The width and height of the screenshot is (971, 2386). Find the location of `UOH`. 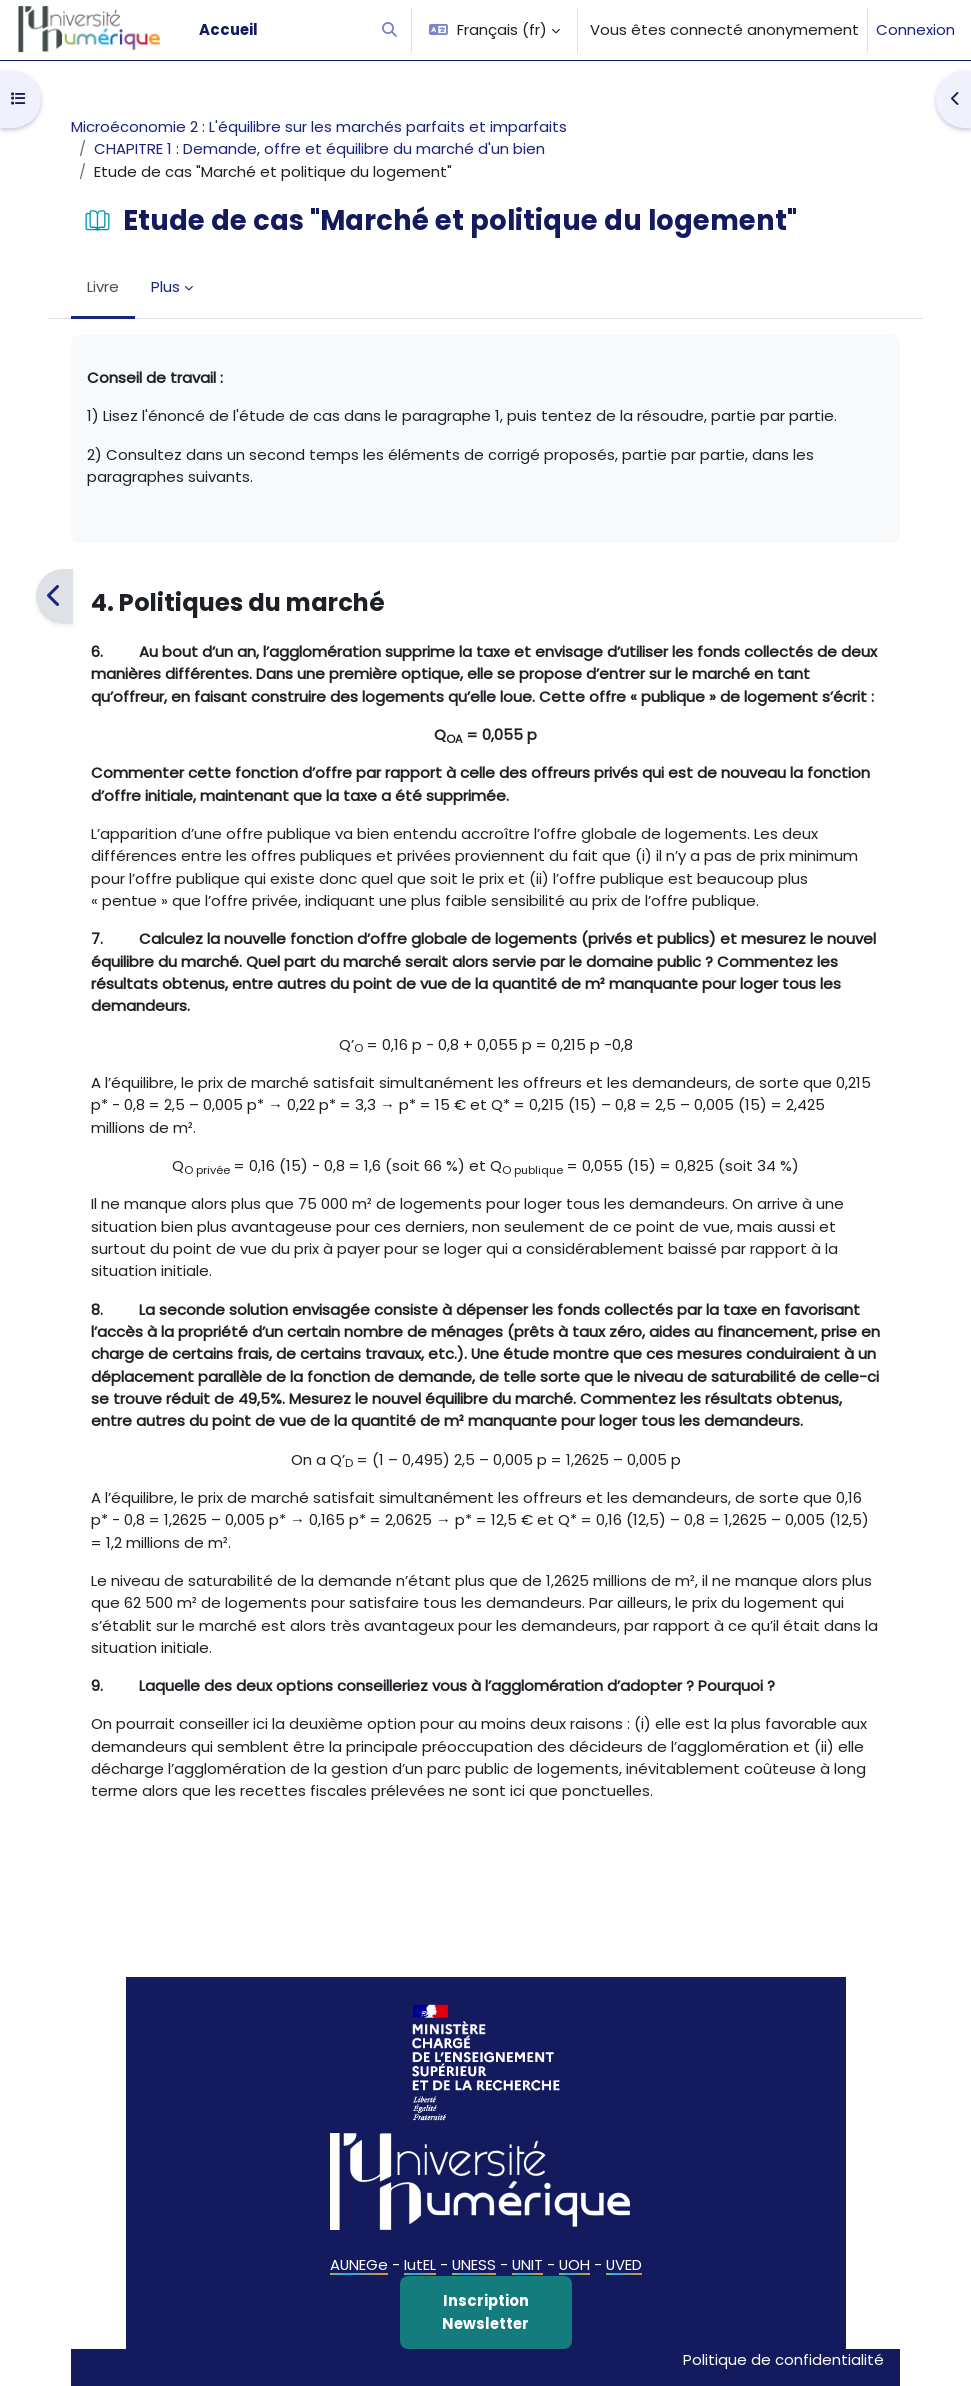

UOH is located at coordinates (574, 2264).